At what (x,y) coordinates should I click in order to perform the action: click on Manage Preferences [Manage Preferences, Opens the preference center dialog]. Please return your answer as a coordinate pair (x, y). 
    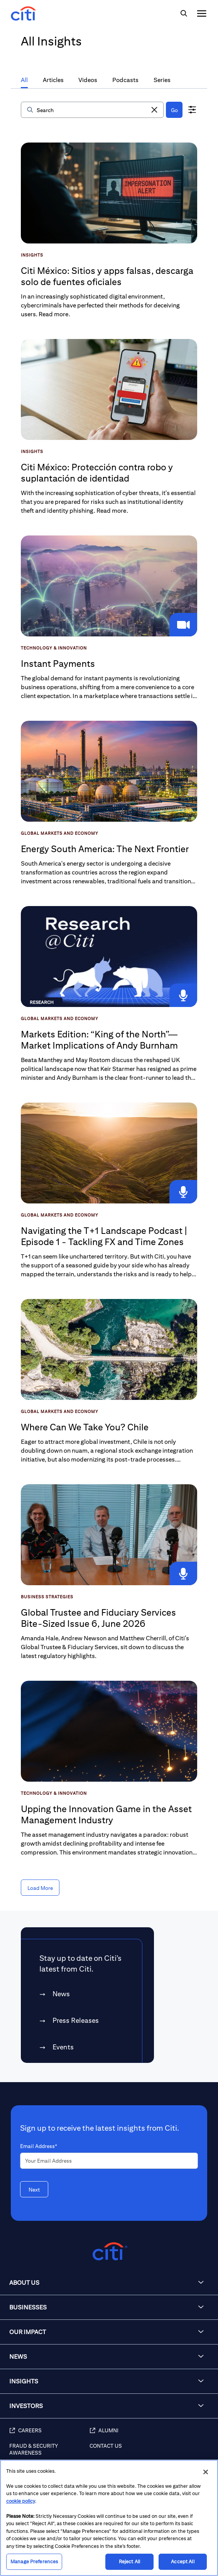
    Looking at the image, I should click on (34, 2561).